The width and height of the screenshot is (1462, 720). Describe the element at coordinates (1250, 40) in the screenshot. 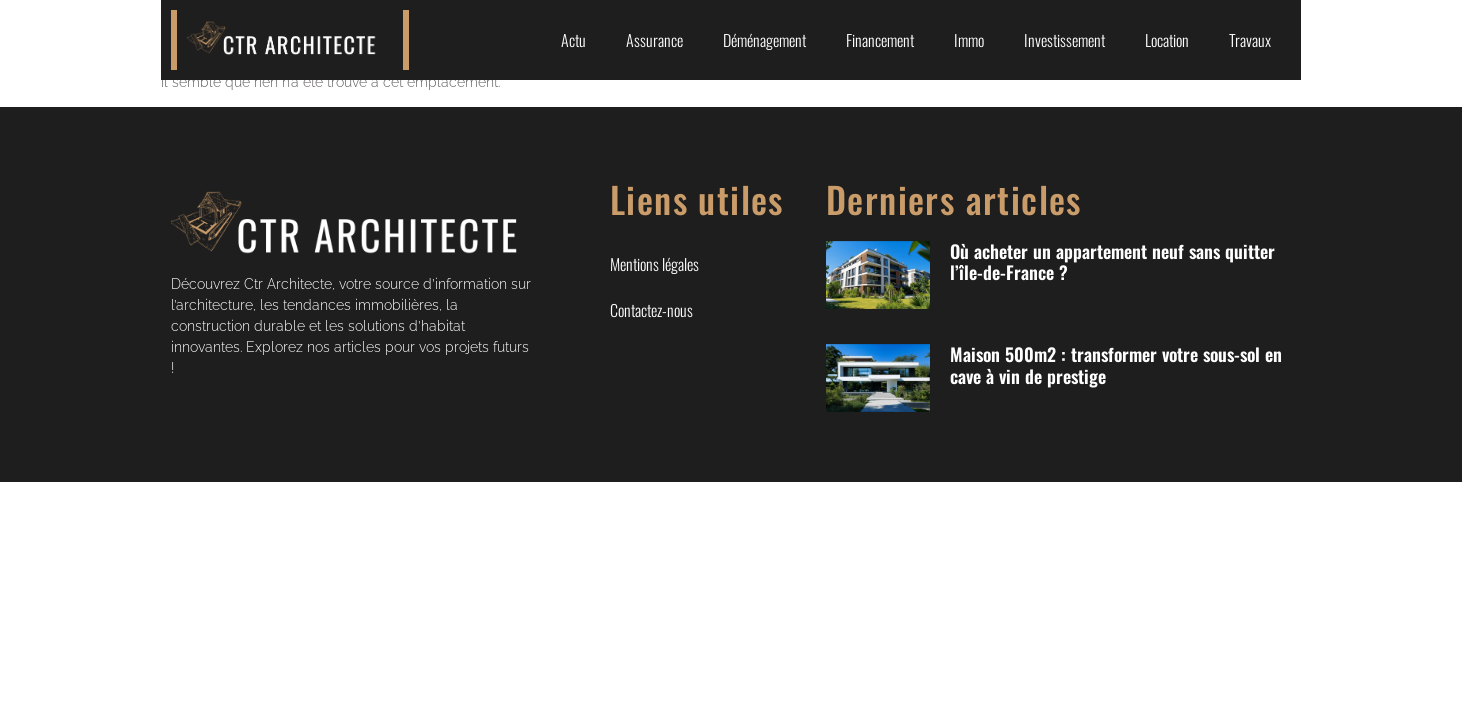

I see `Travaux` at that location.